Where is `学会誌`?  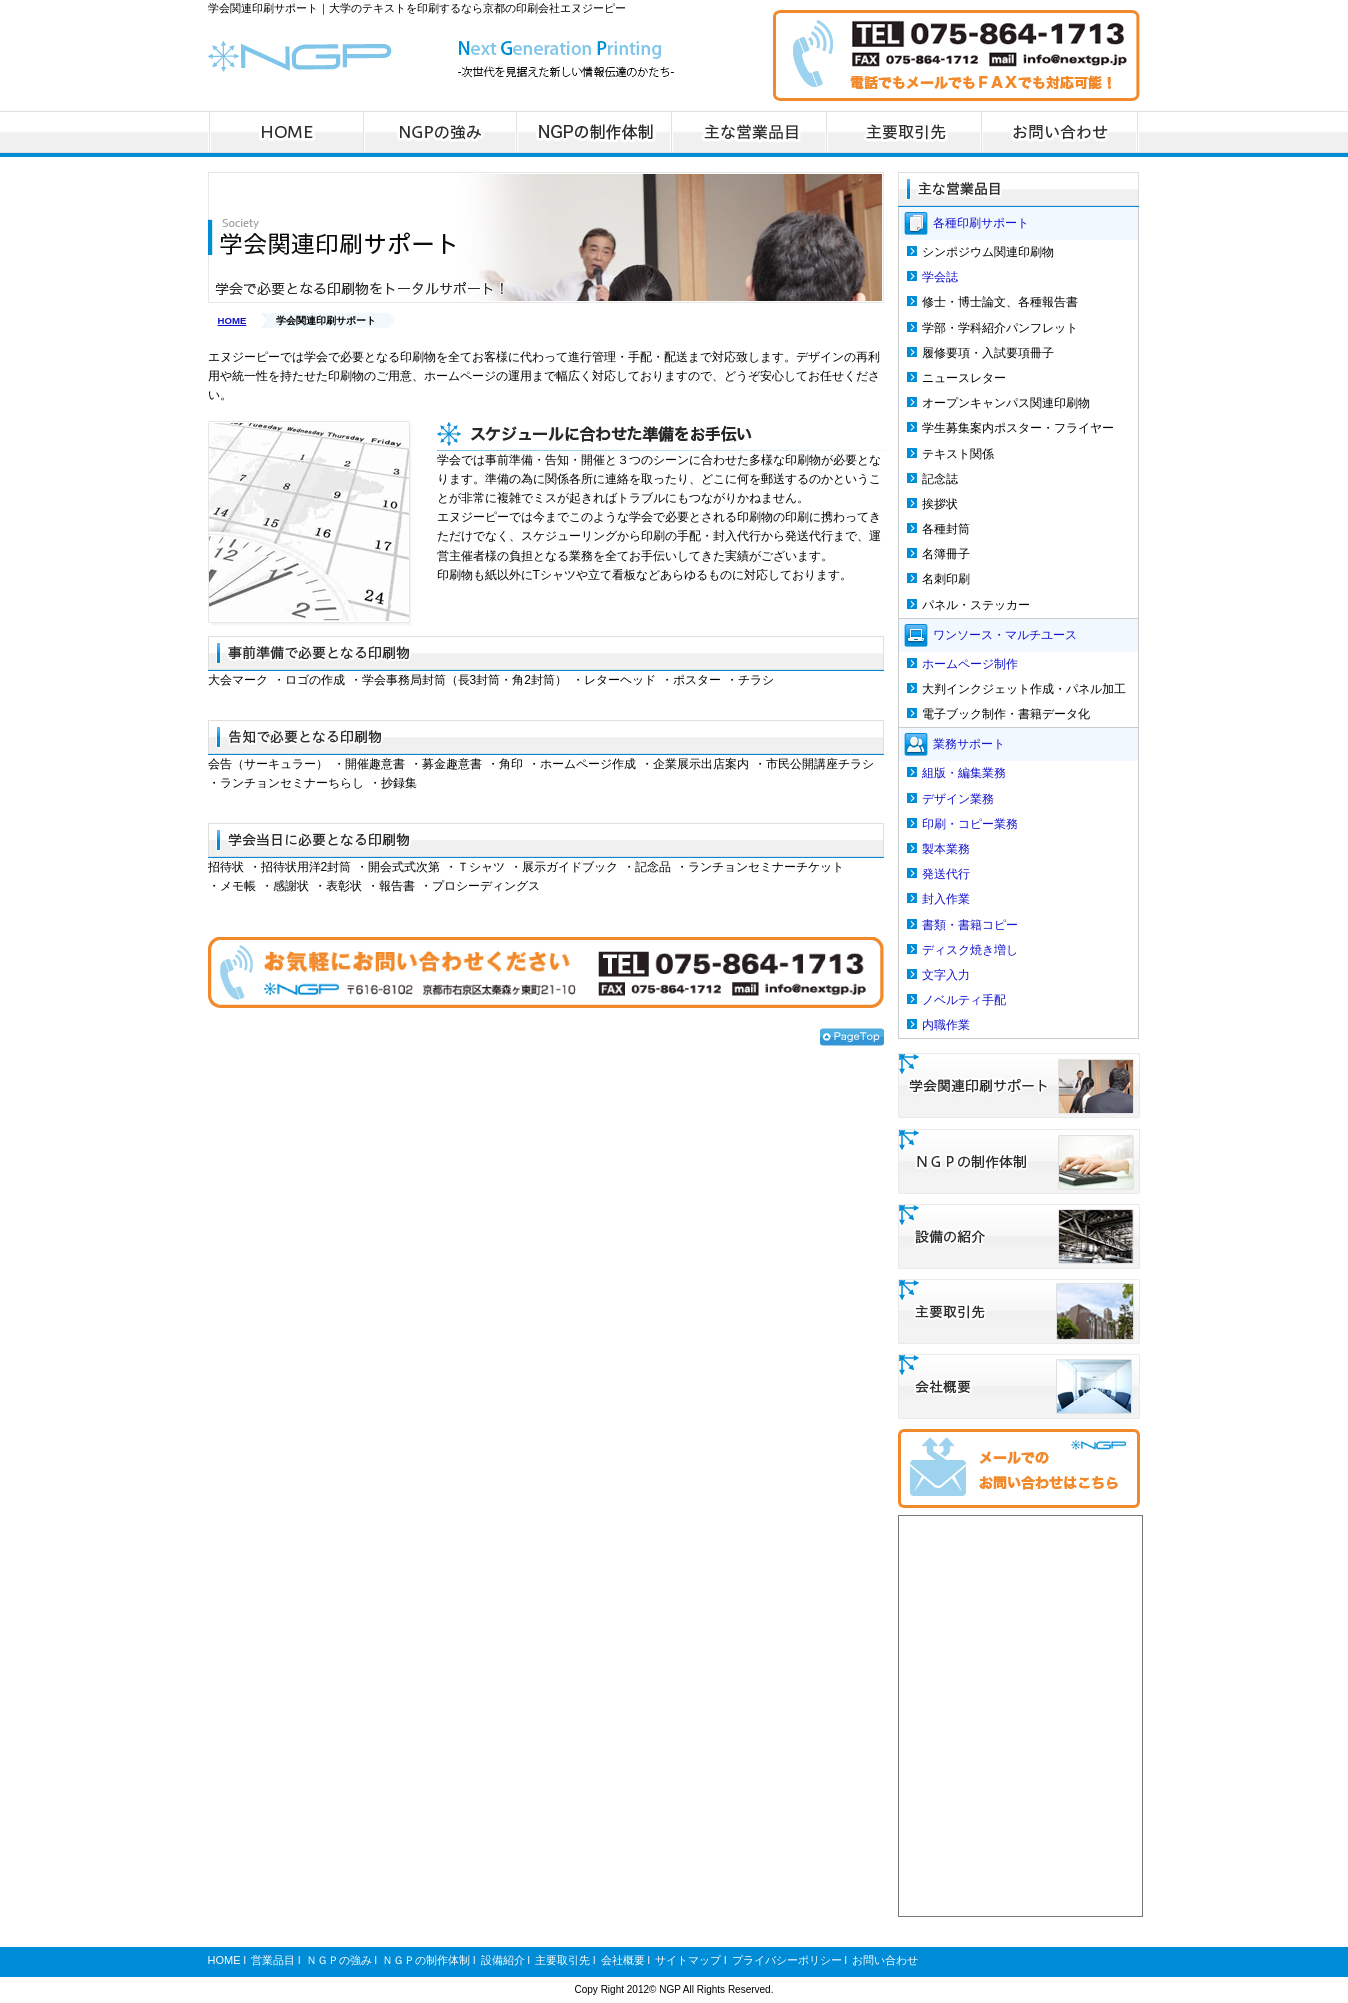 学会誌 is located at coordinates (940, 277).